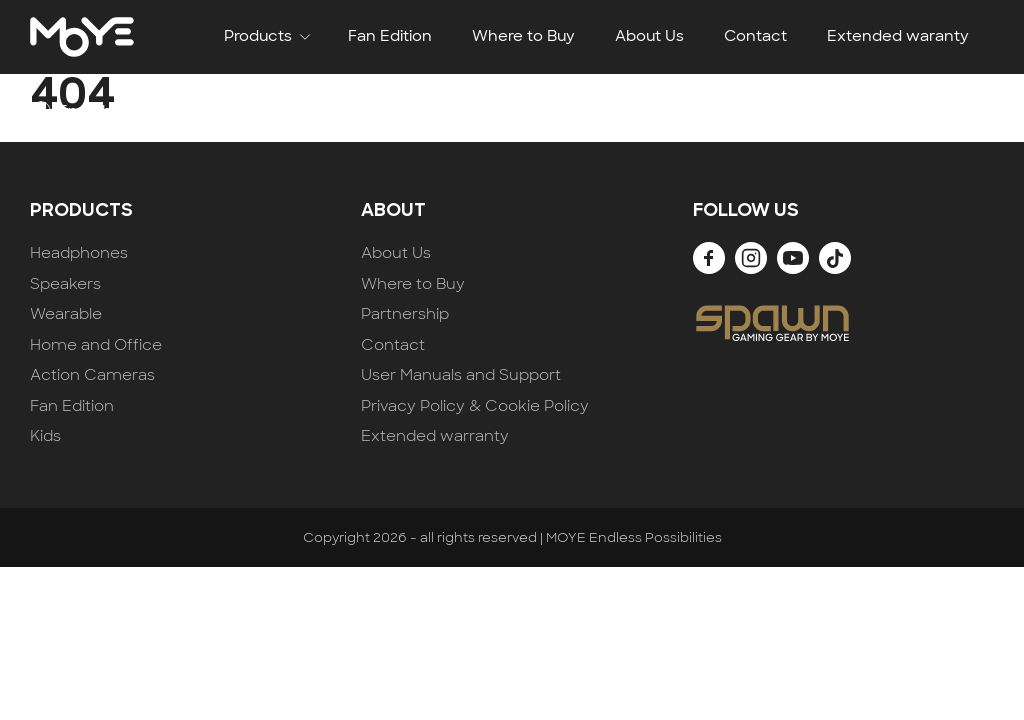 The width and height of the screenshot is (1024, 720). What do you see at coordinates (258, 36) in the screenshot?
I see `Products` at bounding box center [258, 36].